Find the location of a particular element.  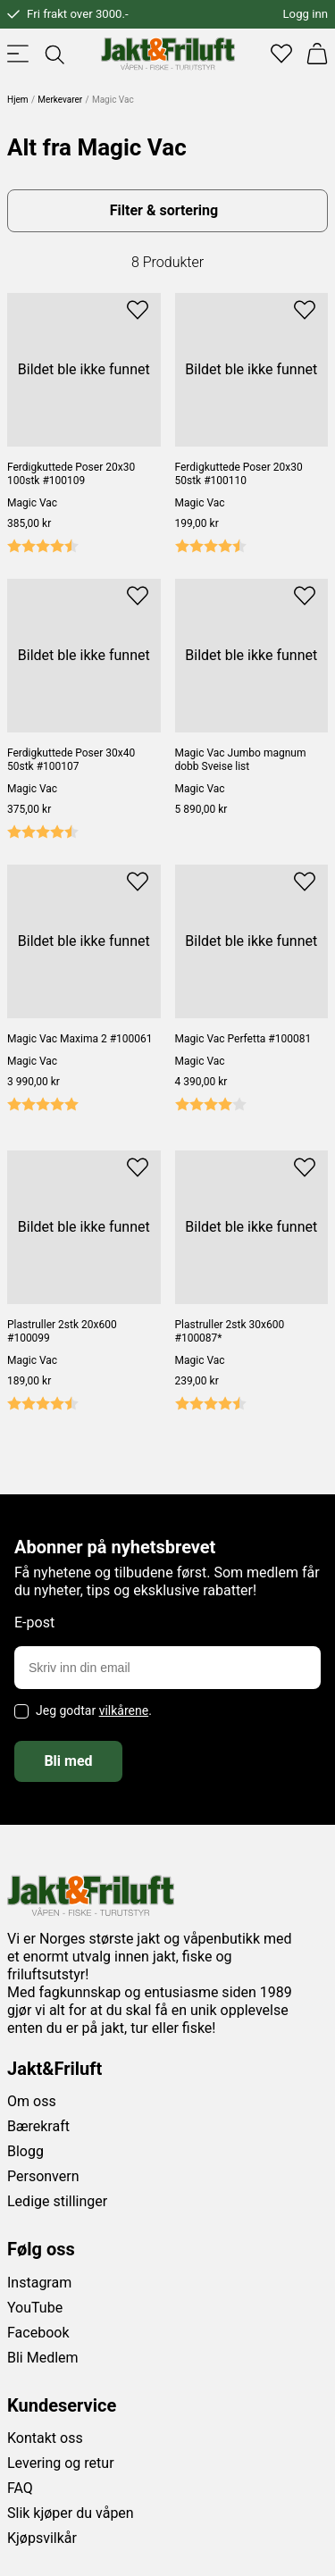

vilkårene is located at coordinates (124, 1710).